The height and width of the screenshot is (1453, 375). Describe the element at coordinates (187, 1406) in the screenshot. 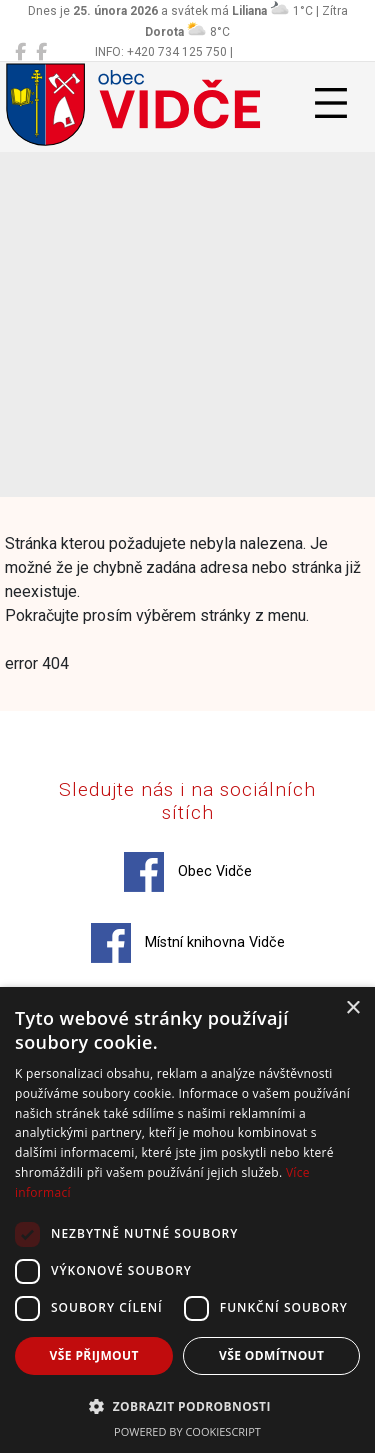

I see `[button]` at that location.